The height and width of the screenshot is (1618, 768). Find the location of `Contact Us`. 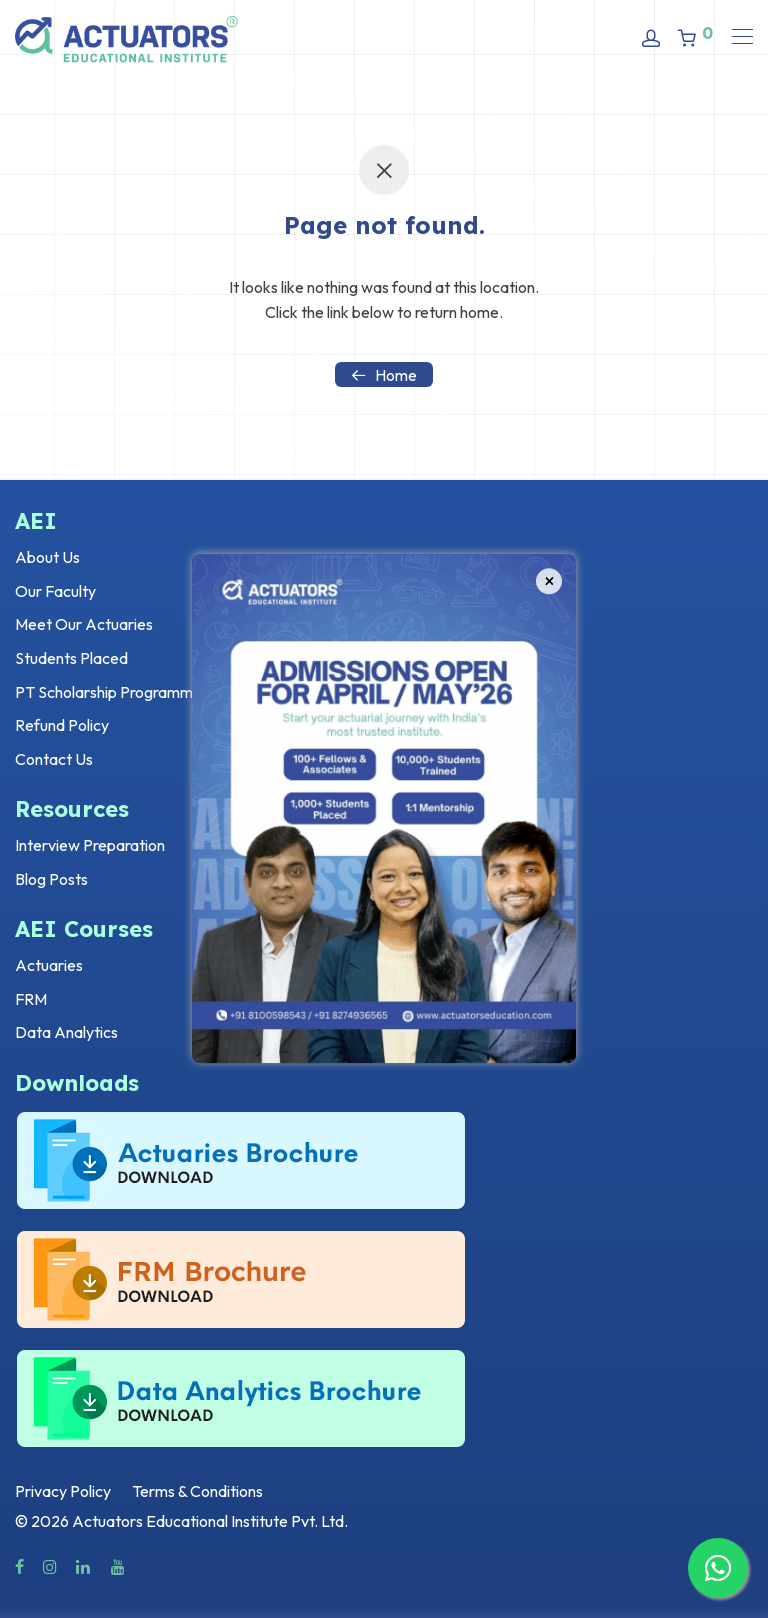

Contact Us is located at coordinates (54, 759).